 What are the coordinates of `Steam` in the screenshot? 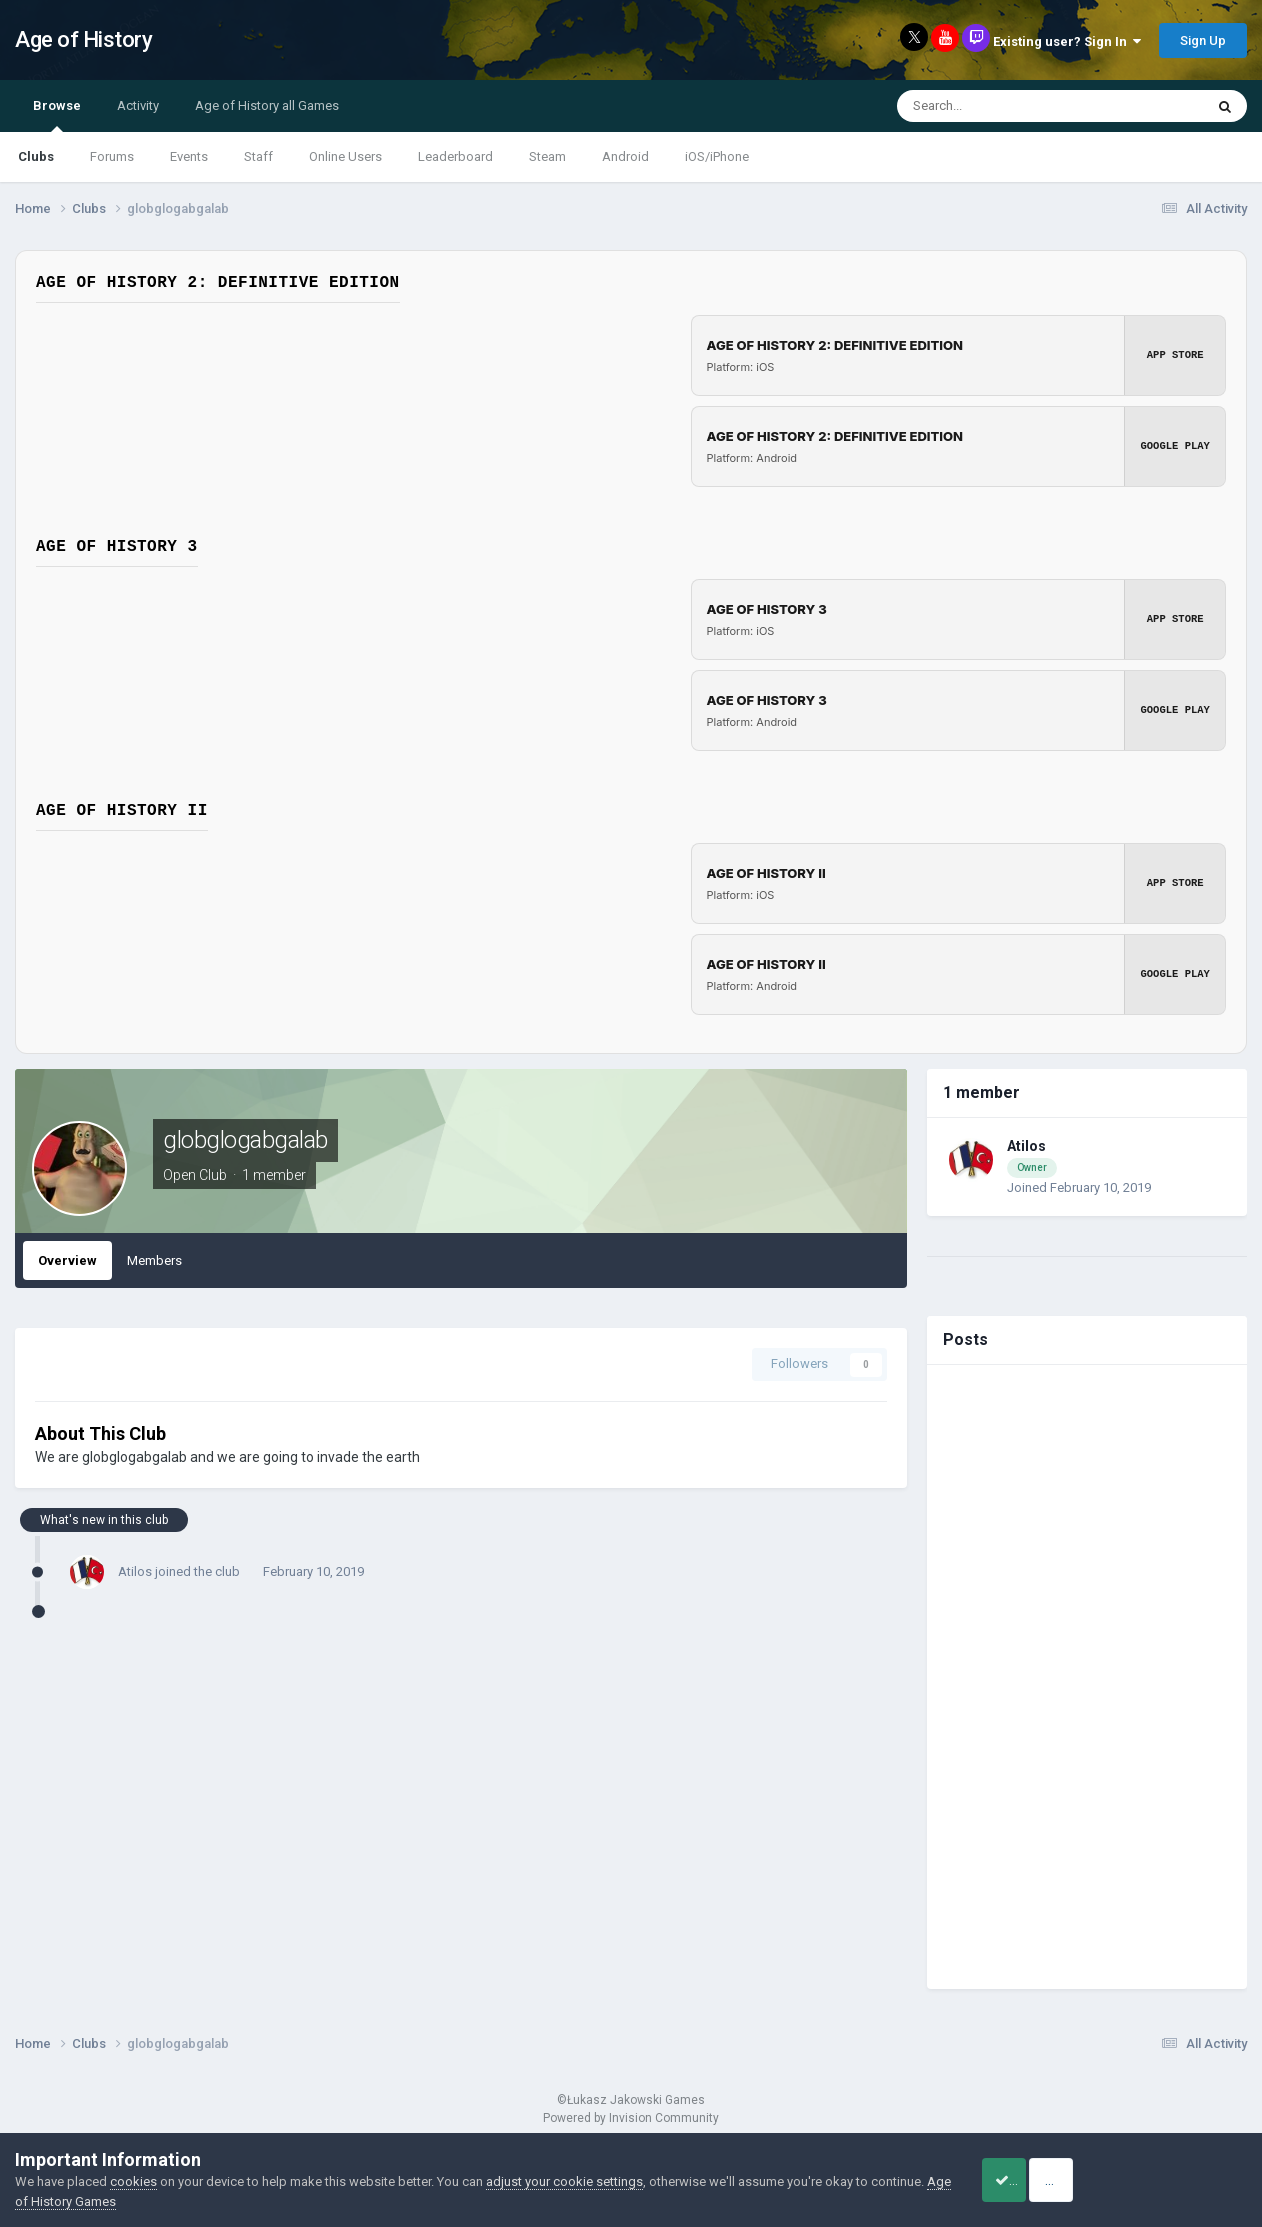 It's located at (547, 156).